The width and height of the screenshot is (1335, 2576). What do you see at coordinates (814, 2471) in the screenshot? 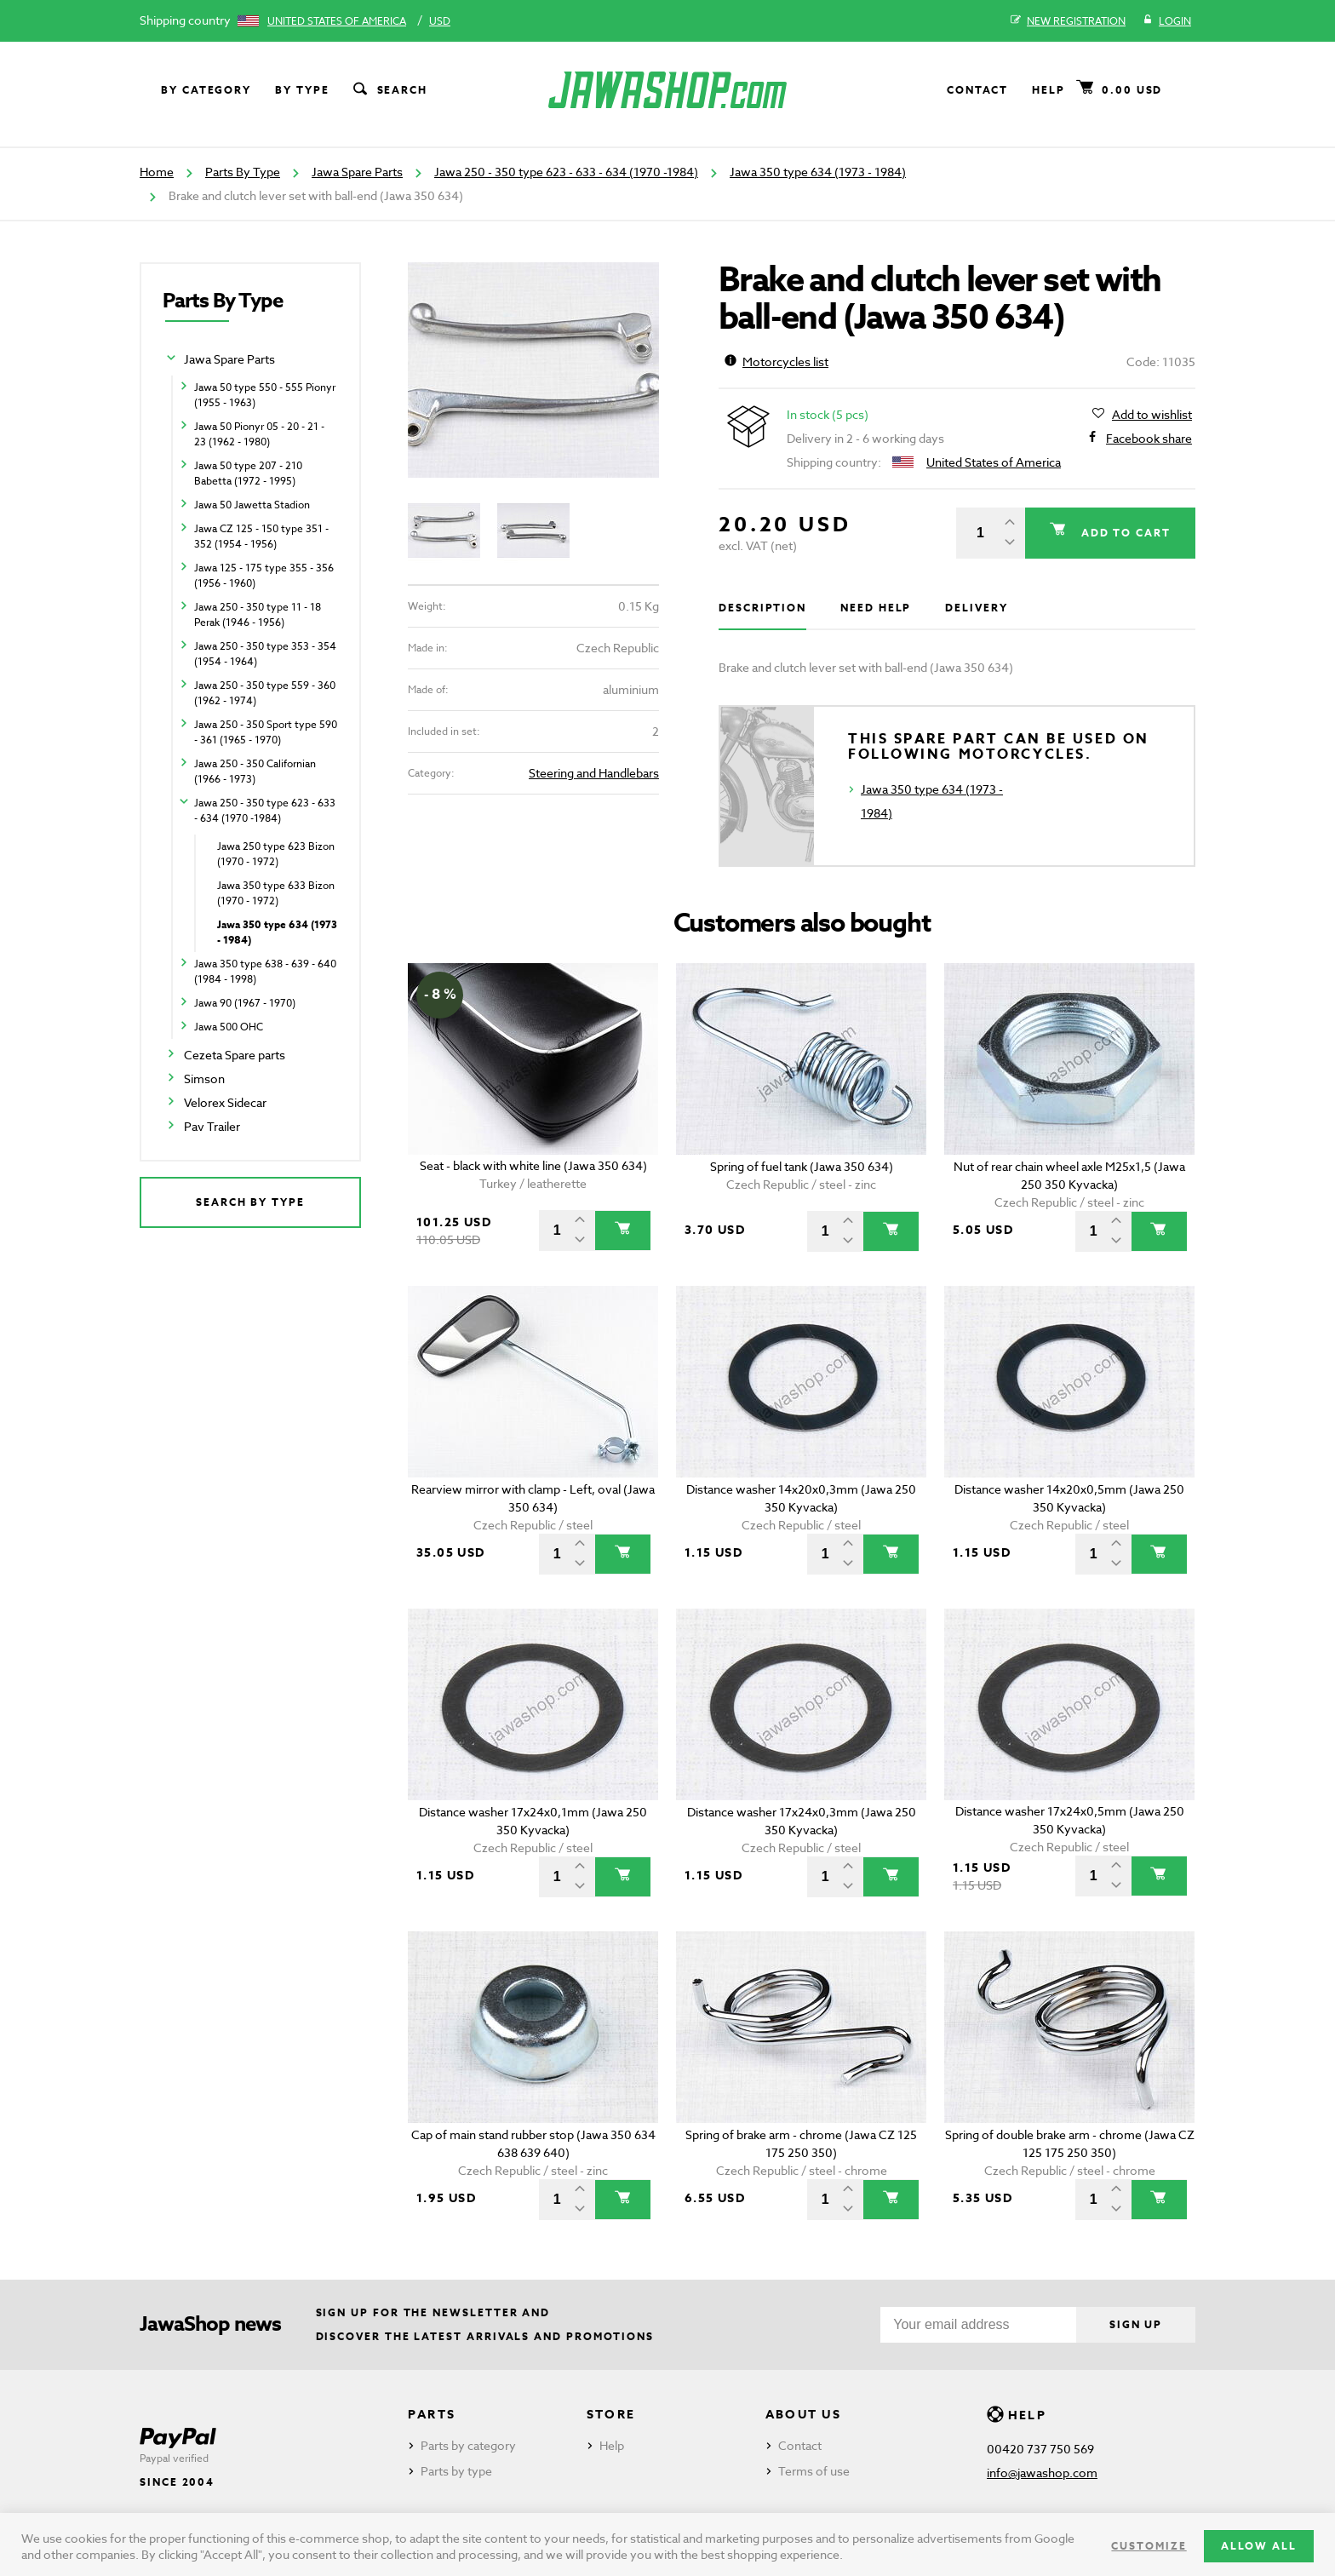
I see `Terms of use` at bounding box center [814, 2471].